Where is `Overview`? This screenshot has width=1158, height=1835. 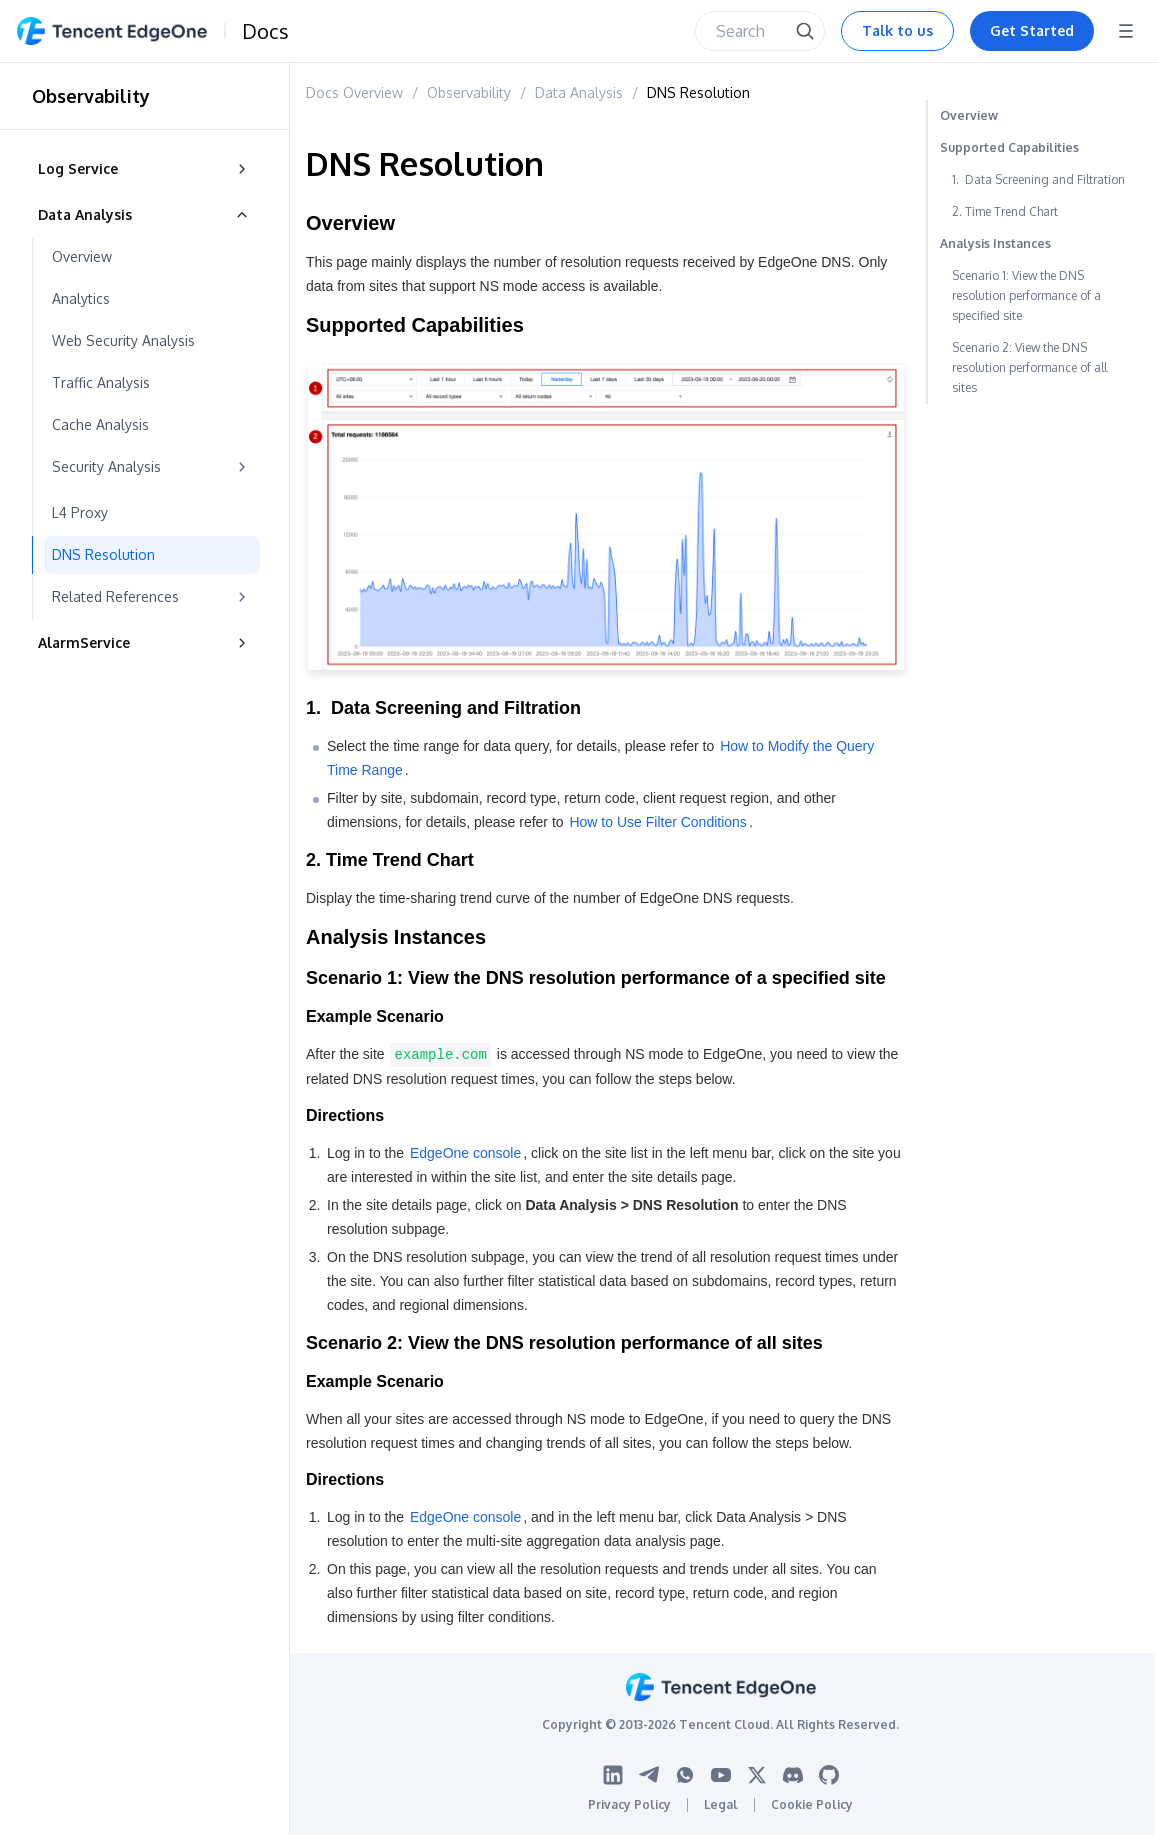 Overview is located at coordinates (969, 115).